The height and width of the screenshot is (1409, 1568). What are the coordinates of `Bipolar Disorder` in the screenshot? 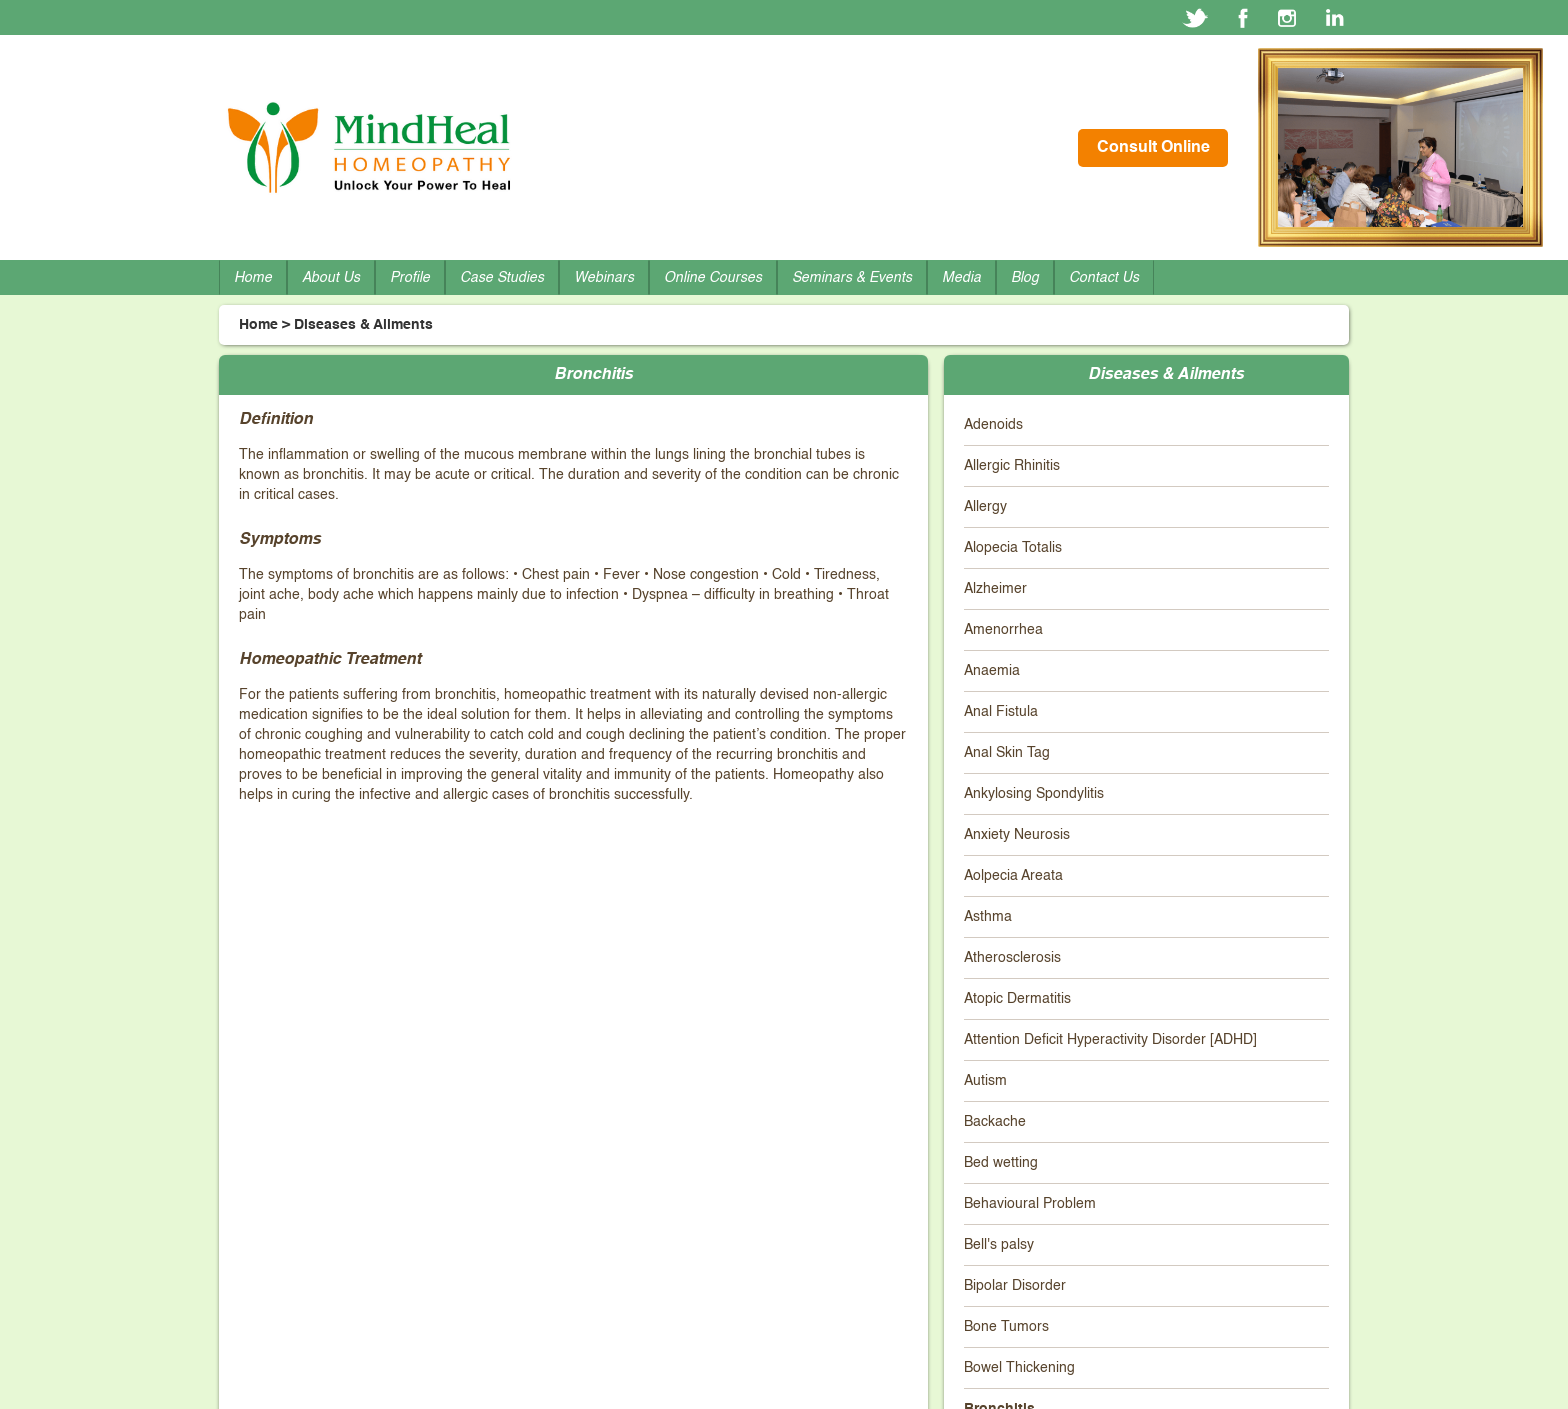 It's located at (1015, 1286).